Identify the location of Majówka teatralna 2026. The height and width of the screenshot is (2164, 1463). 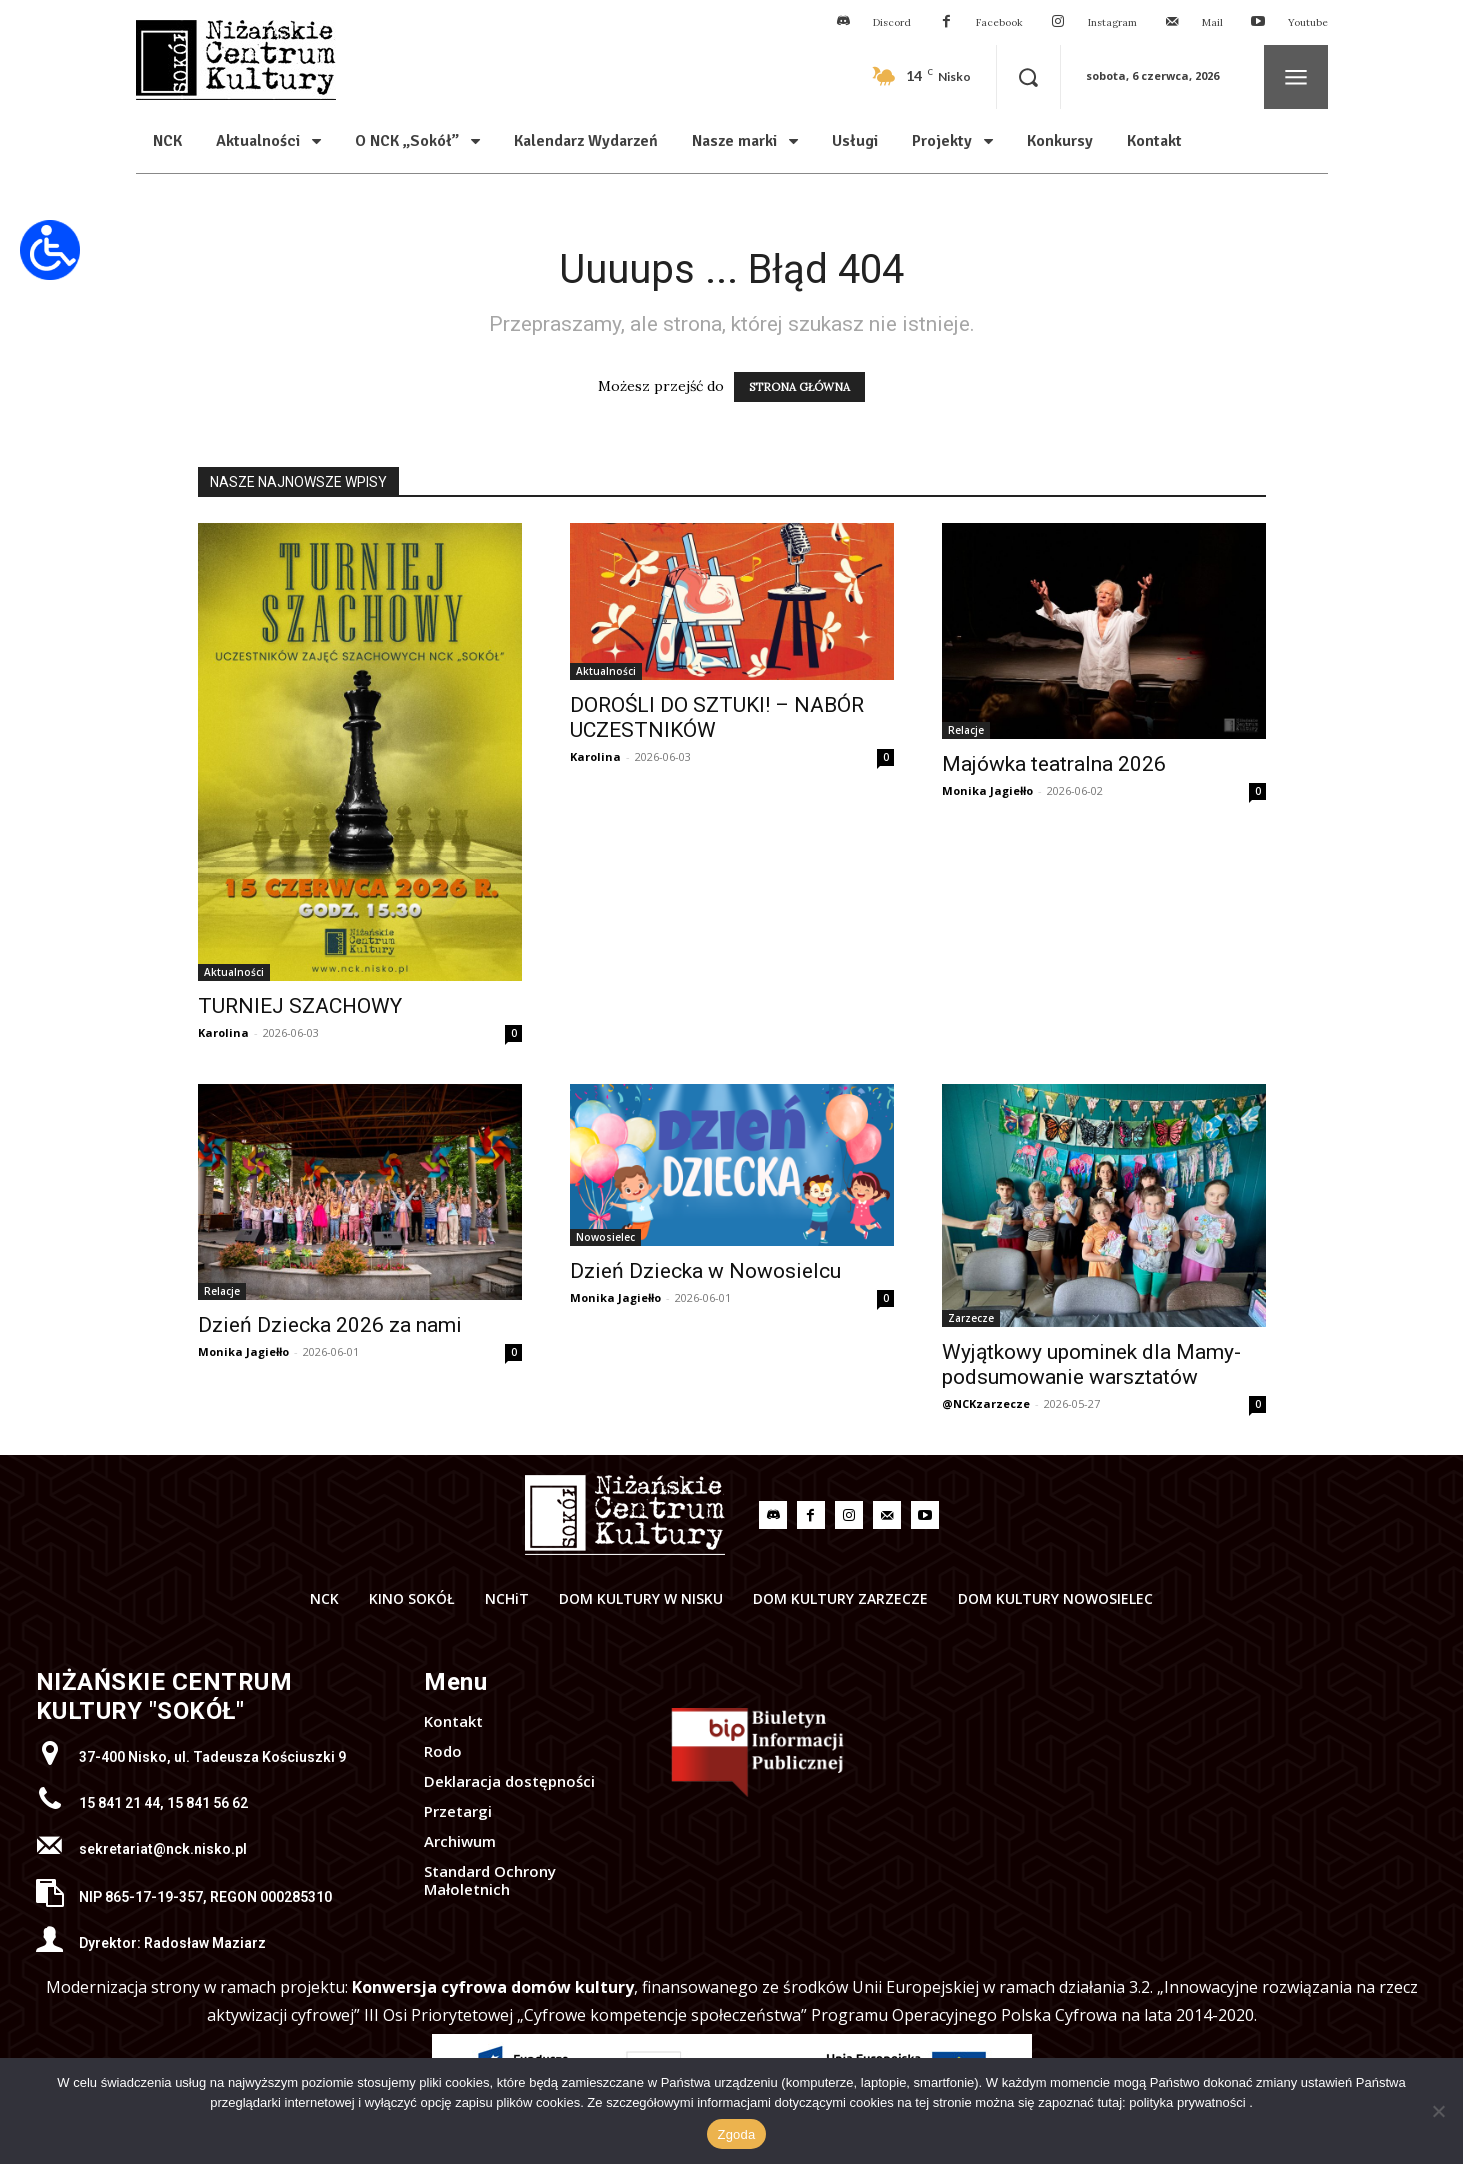
(1054, 764).